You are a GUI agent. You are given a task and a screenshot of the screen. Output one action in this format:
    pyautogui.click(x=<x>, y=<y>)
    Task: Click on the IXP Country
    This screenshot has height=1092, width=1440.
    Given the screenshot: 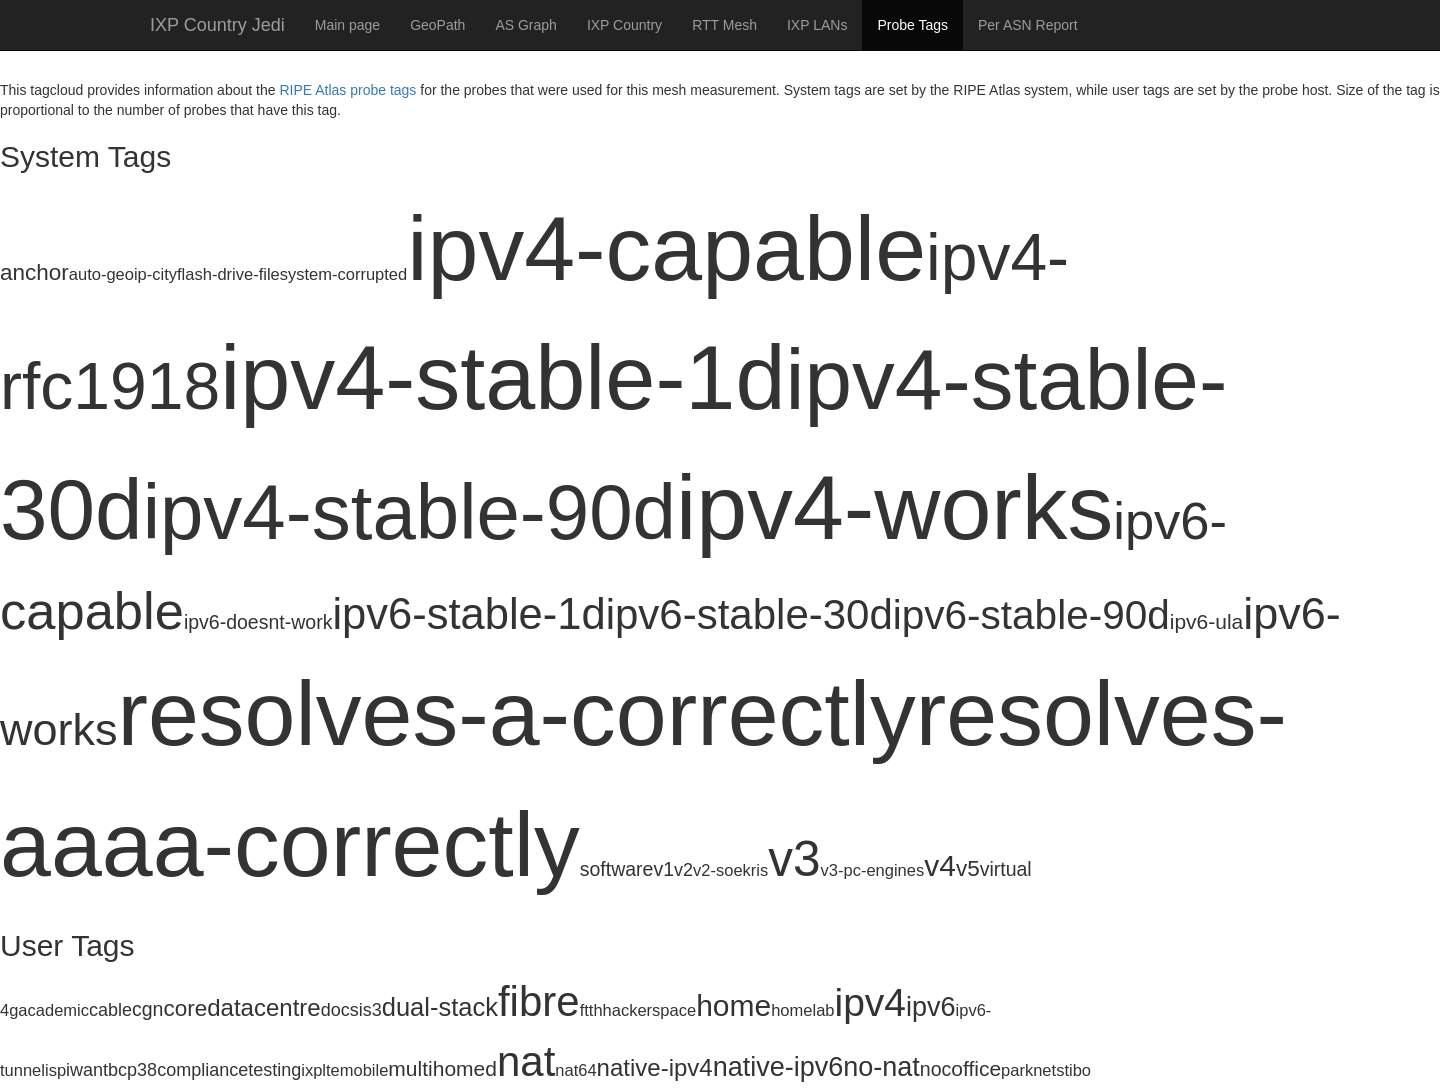 What is the action you would take?
    pyautogui.click(x=624, y=25)
    